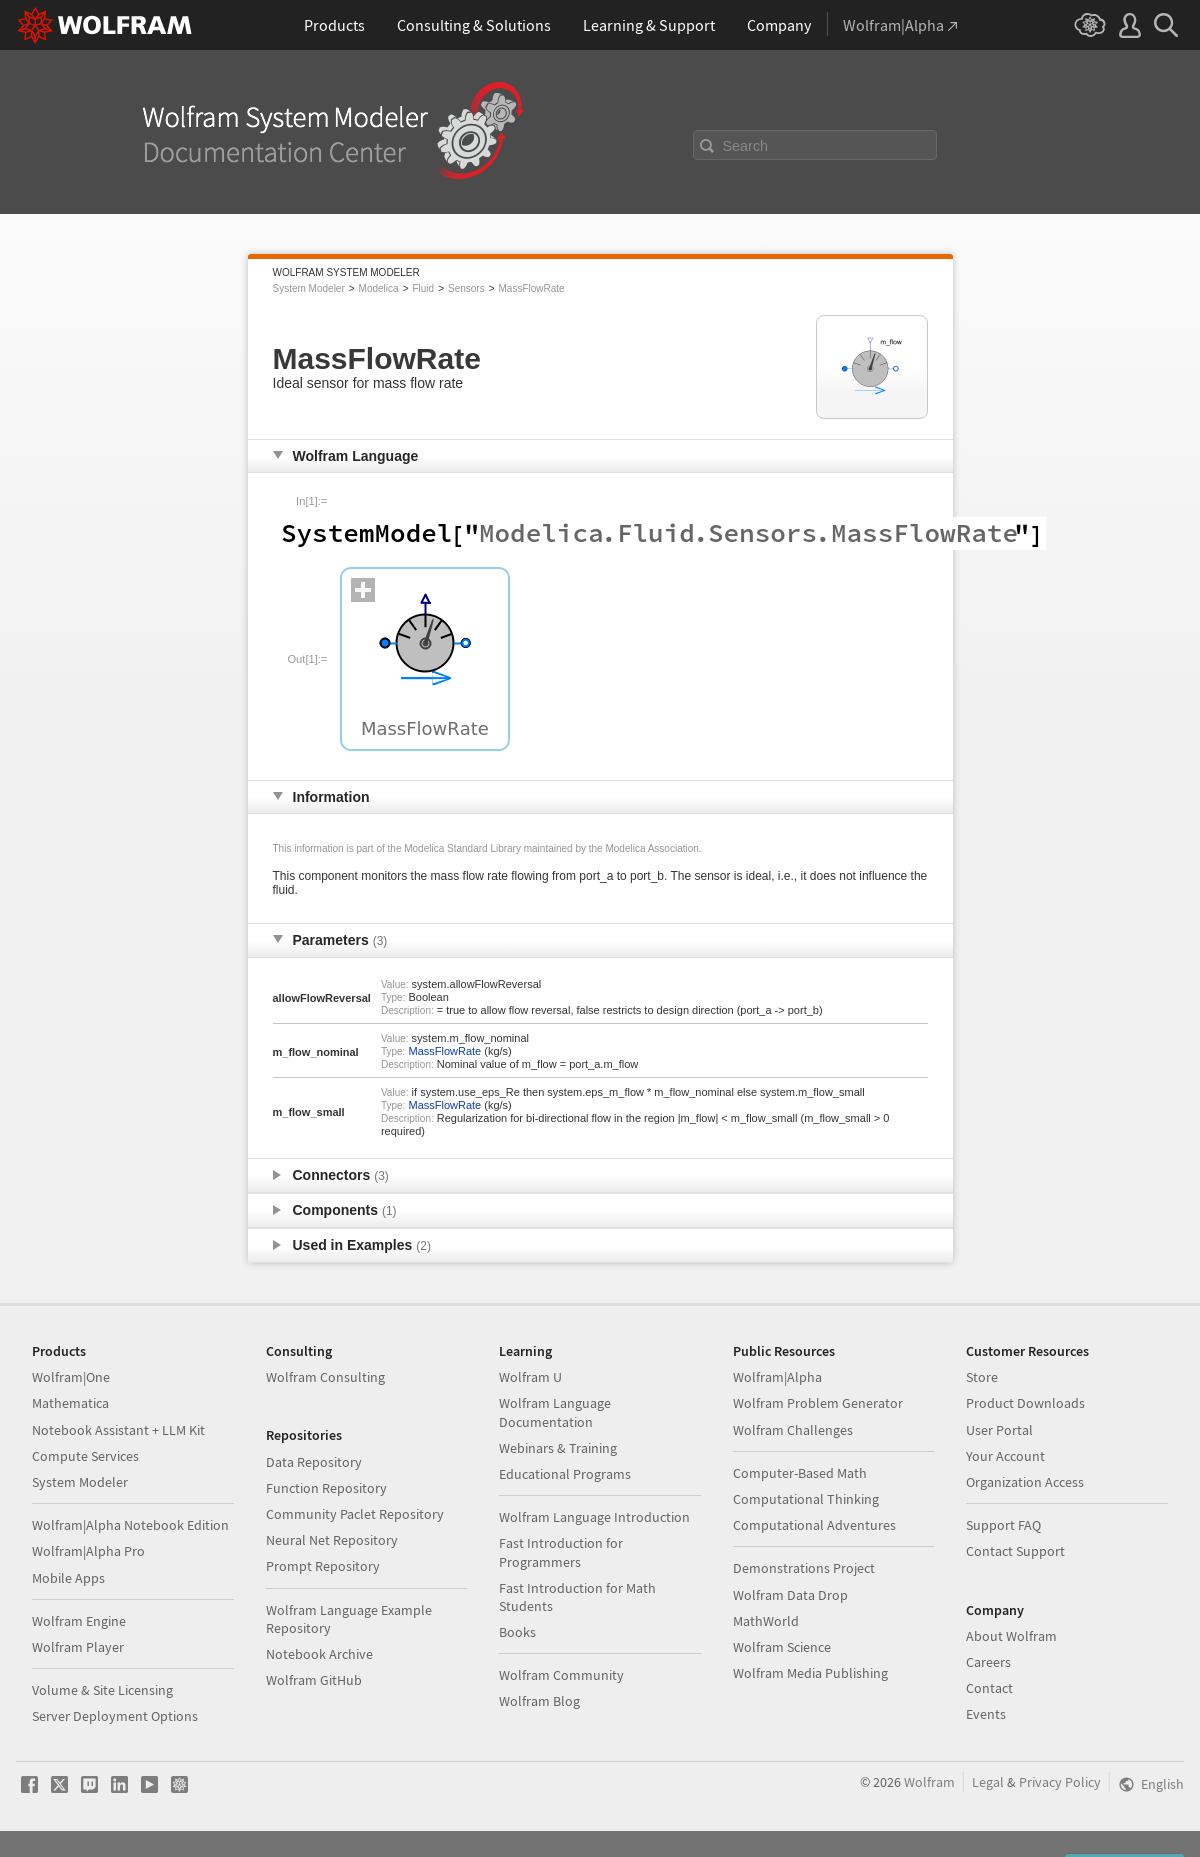 Image resolution: width=1200 pixels, height=1857 pixels. Describe the element at coordinates (379, 288) in the screenshot. I see `Modelica` at that location.